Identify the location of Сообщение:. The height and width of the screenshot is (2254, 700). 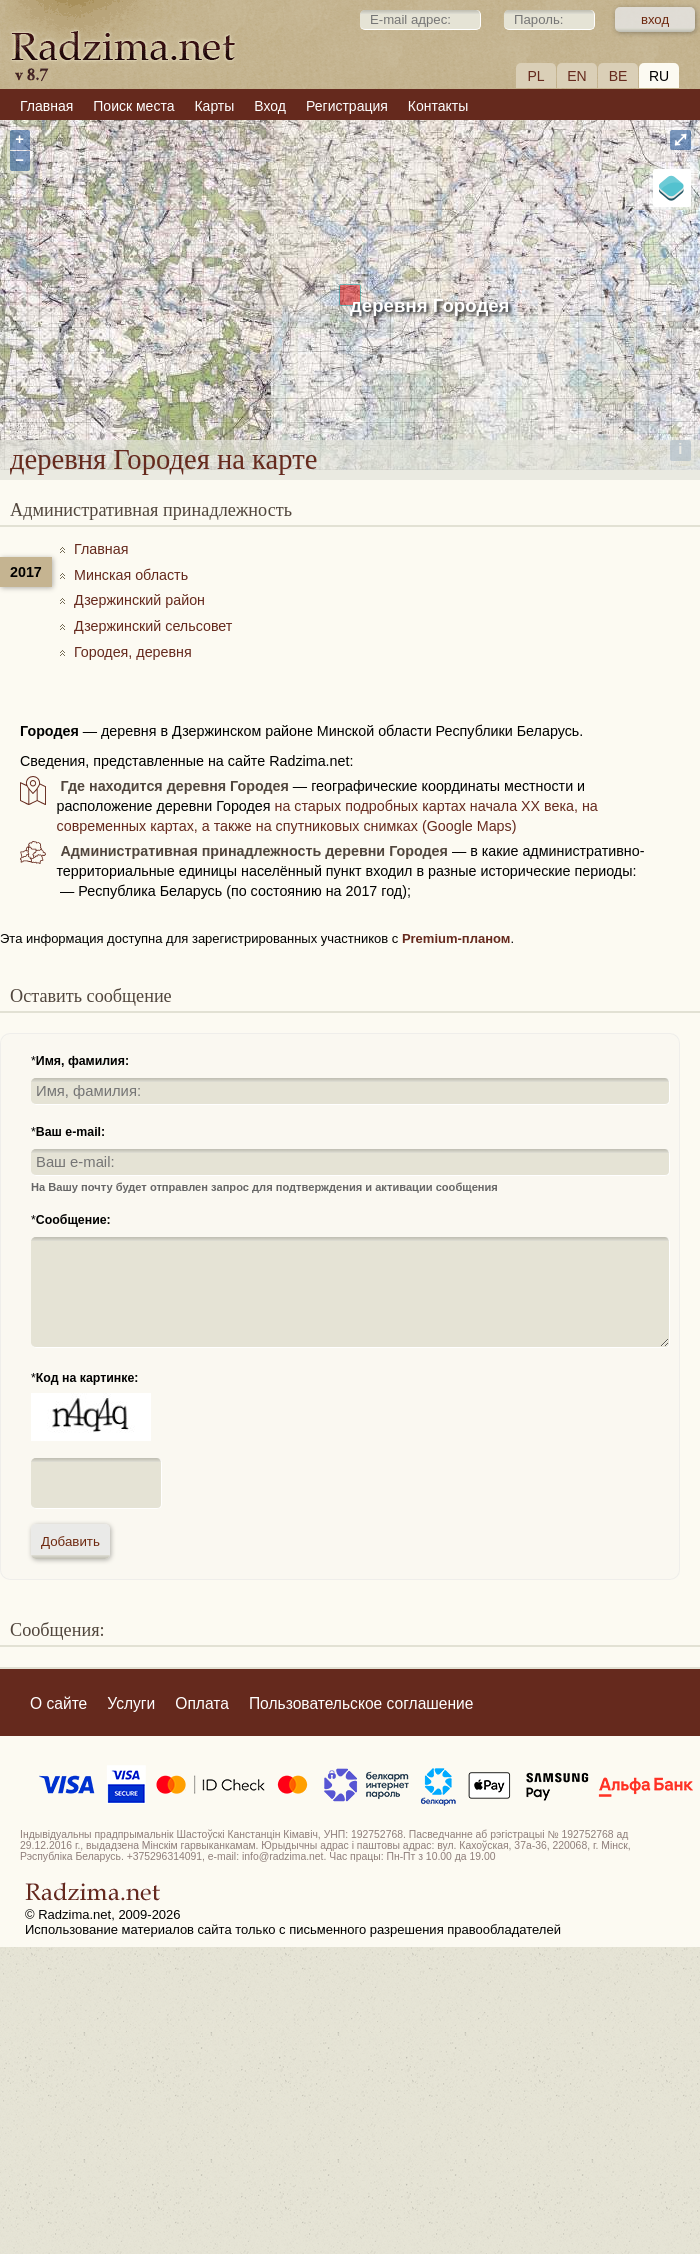
(73, 1220).